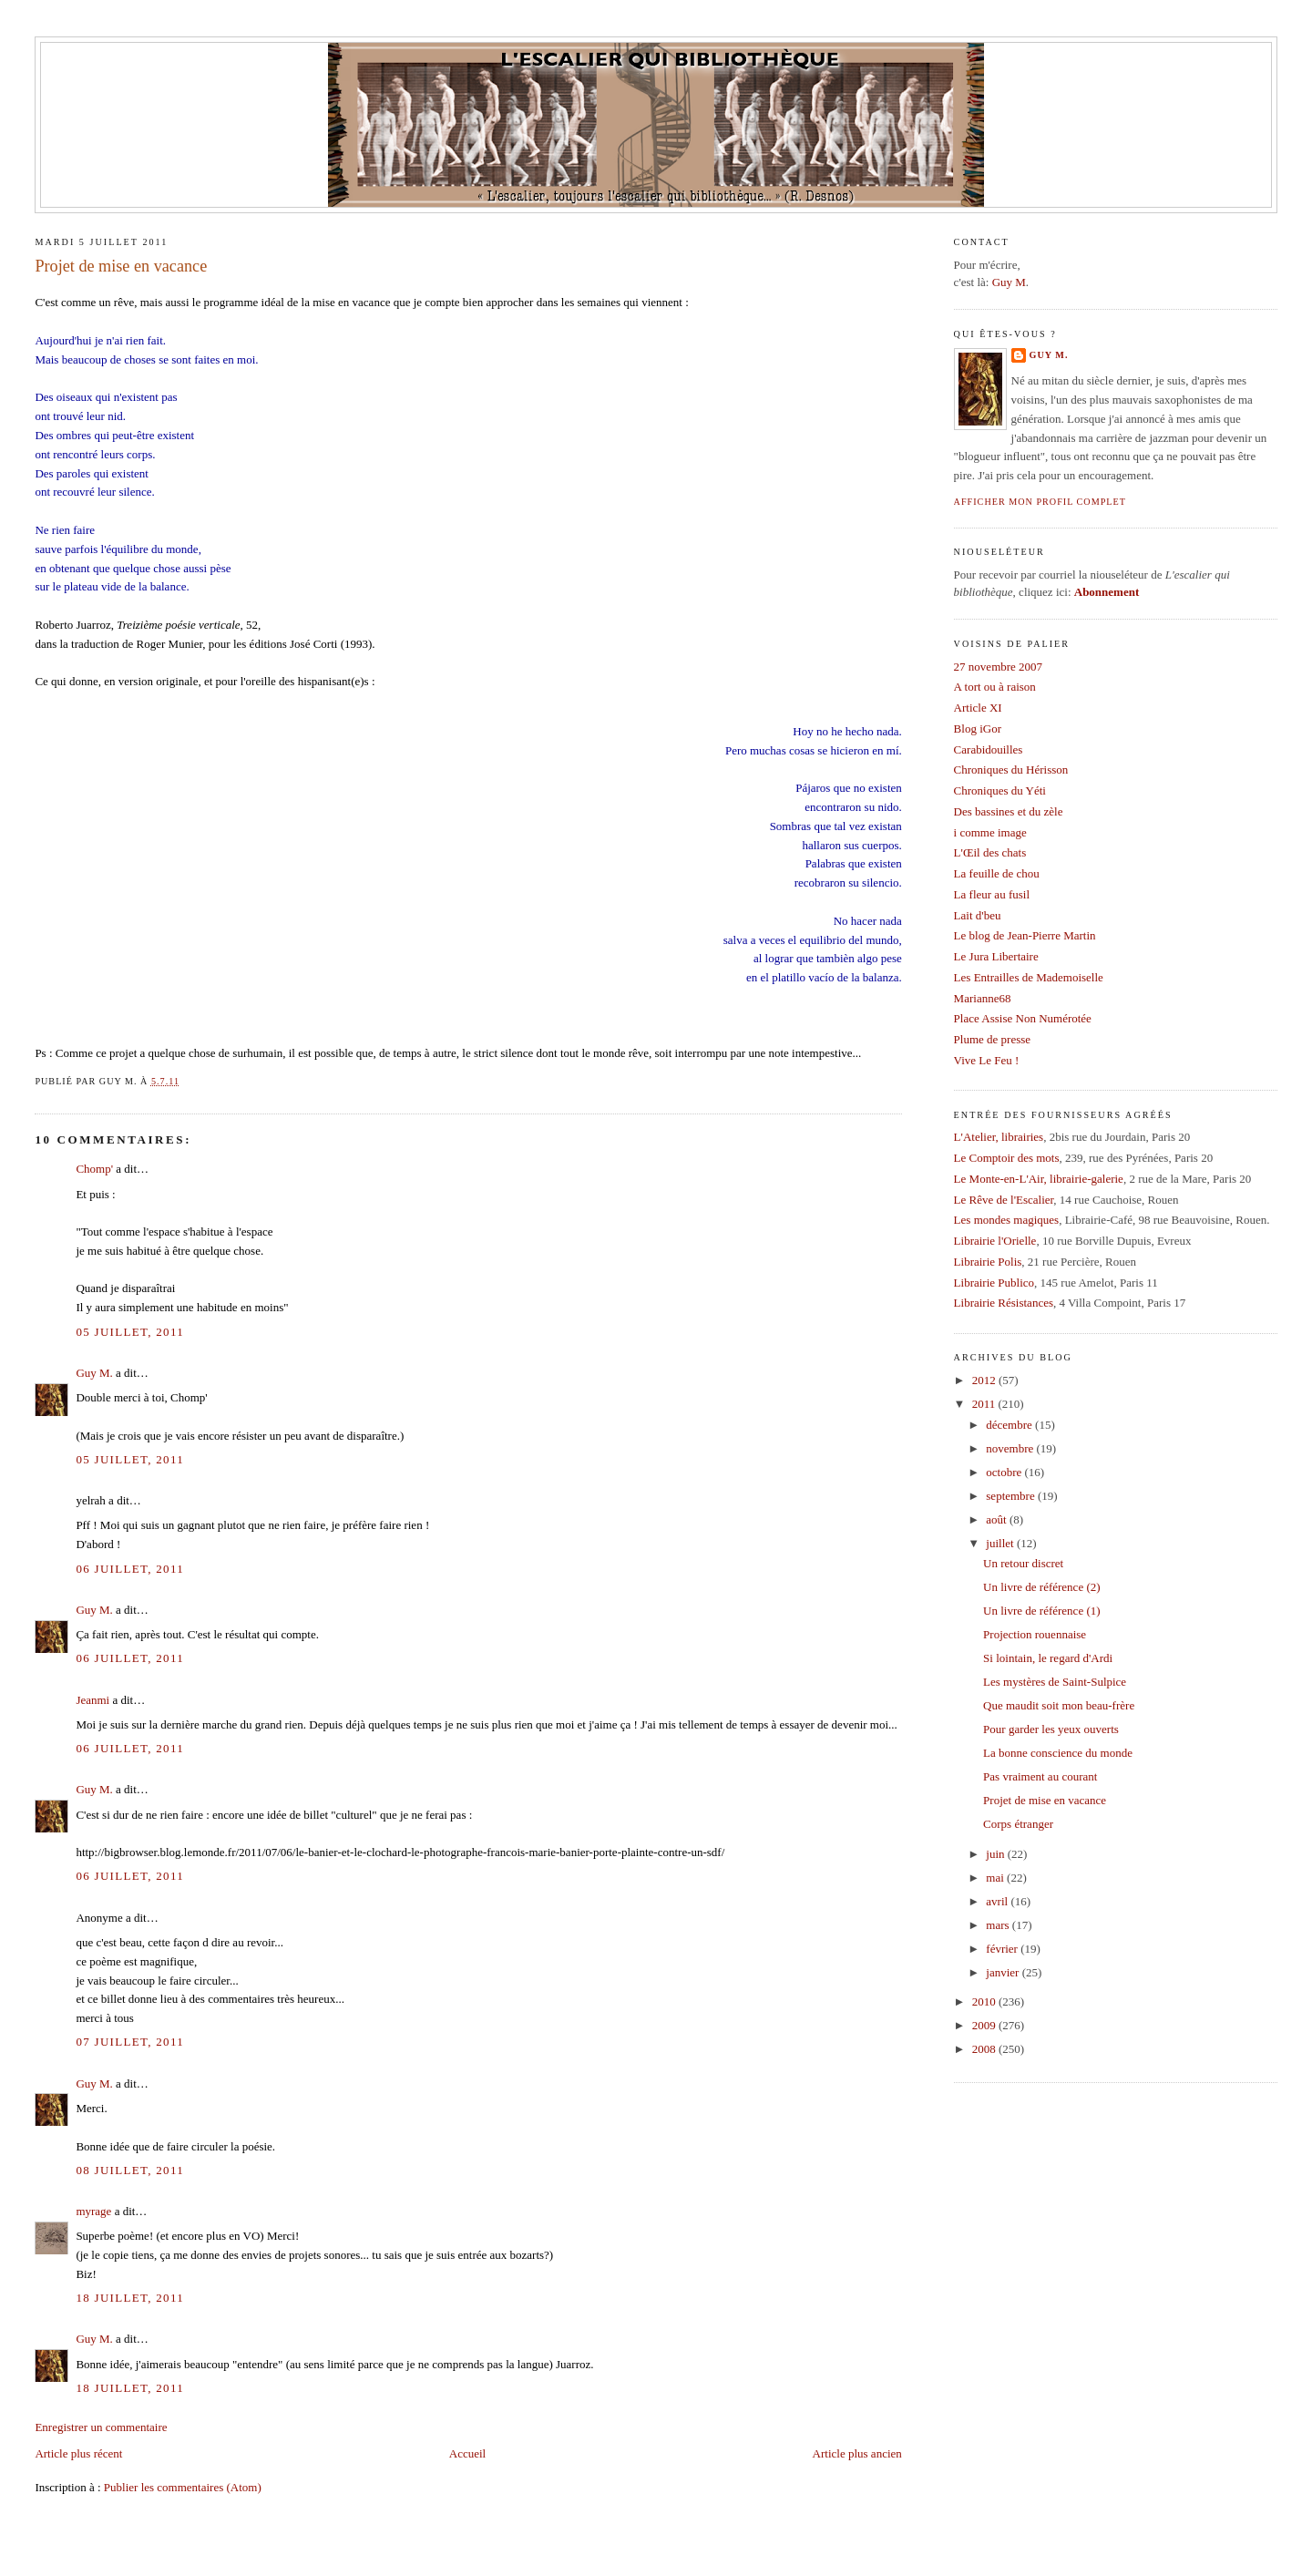  What do you see at coordinates (467, 2453) in the screenshot?
I see `Accueil` at bounding box center [467, 2453].